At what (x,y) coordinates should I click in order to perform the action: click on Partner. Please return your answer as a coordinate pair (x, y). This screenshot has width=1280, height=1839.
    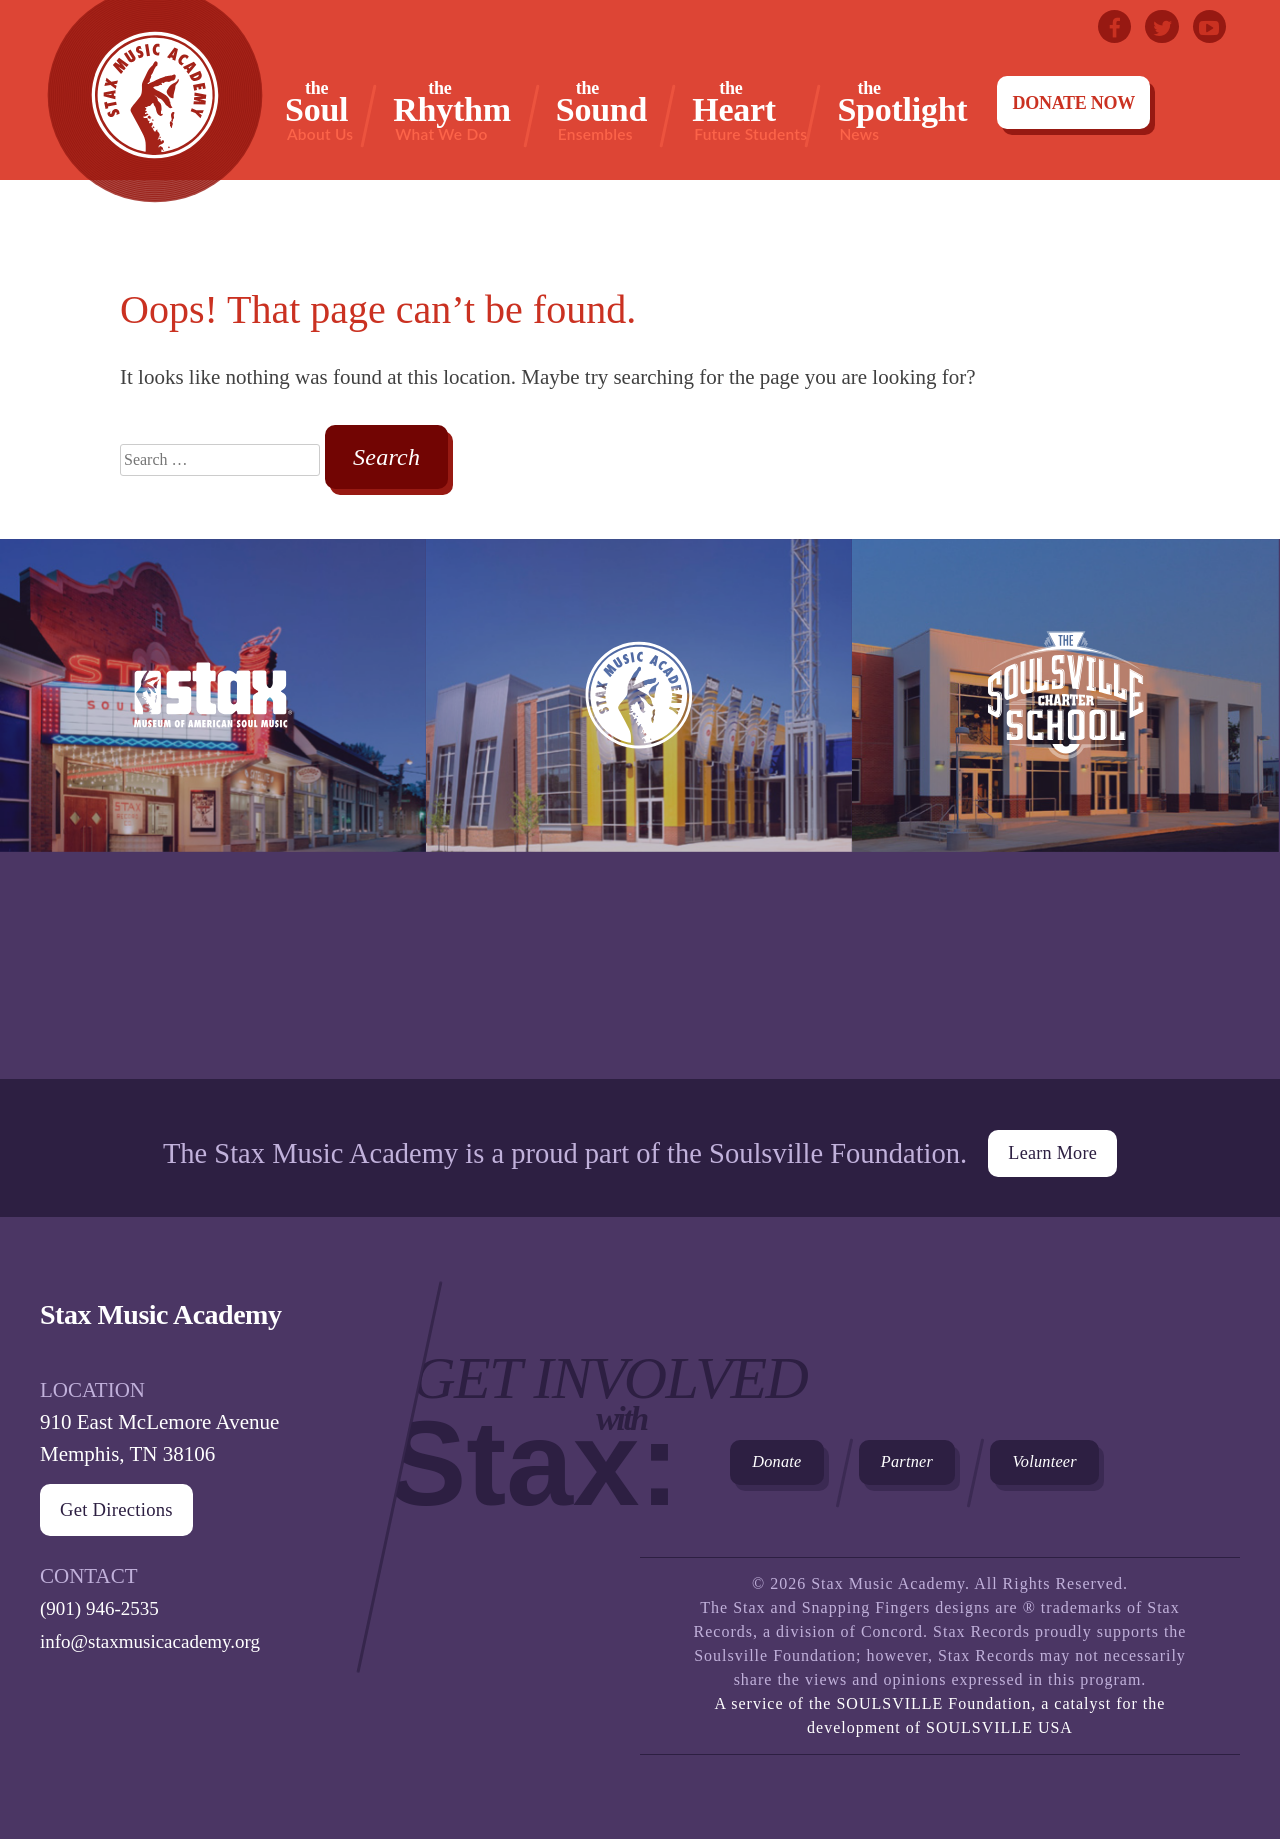
    Looking at the image, I should click on (959, 1462).